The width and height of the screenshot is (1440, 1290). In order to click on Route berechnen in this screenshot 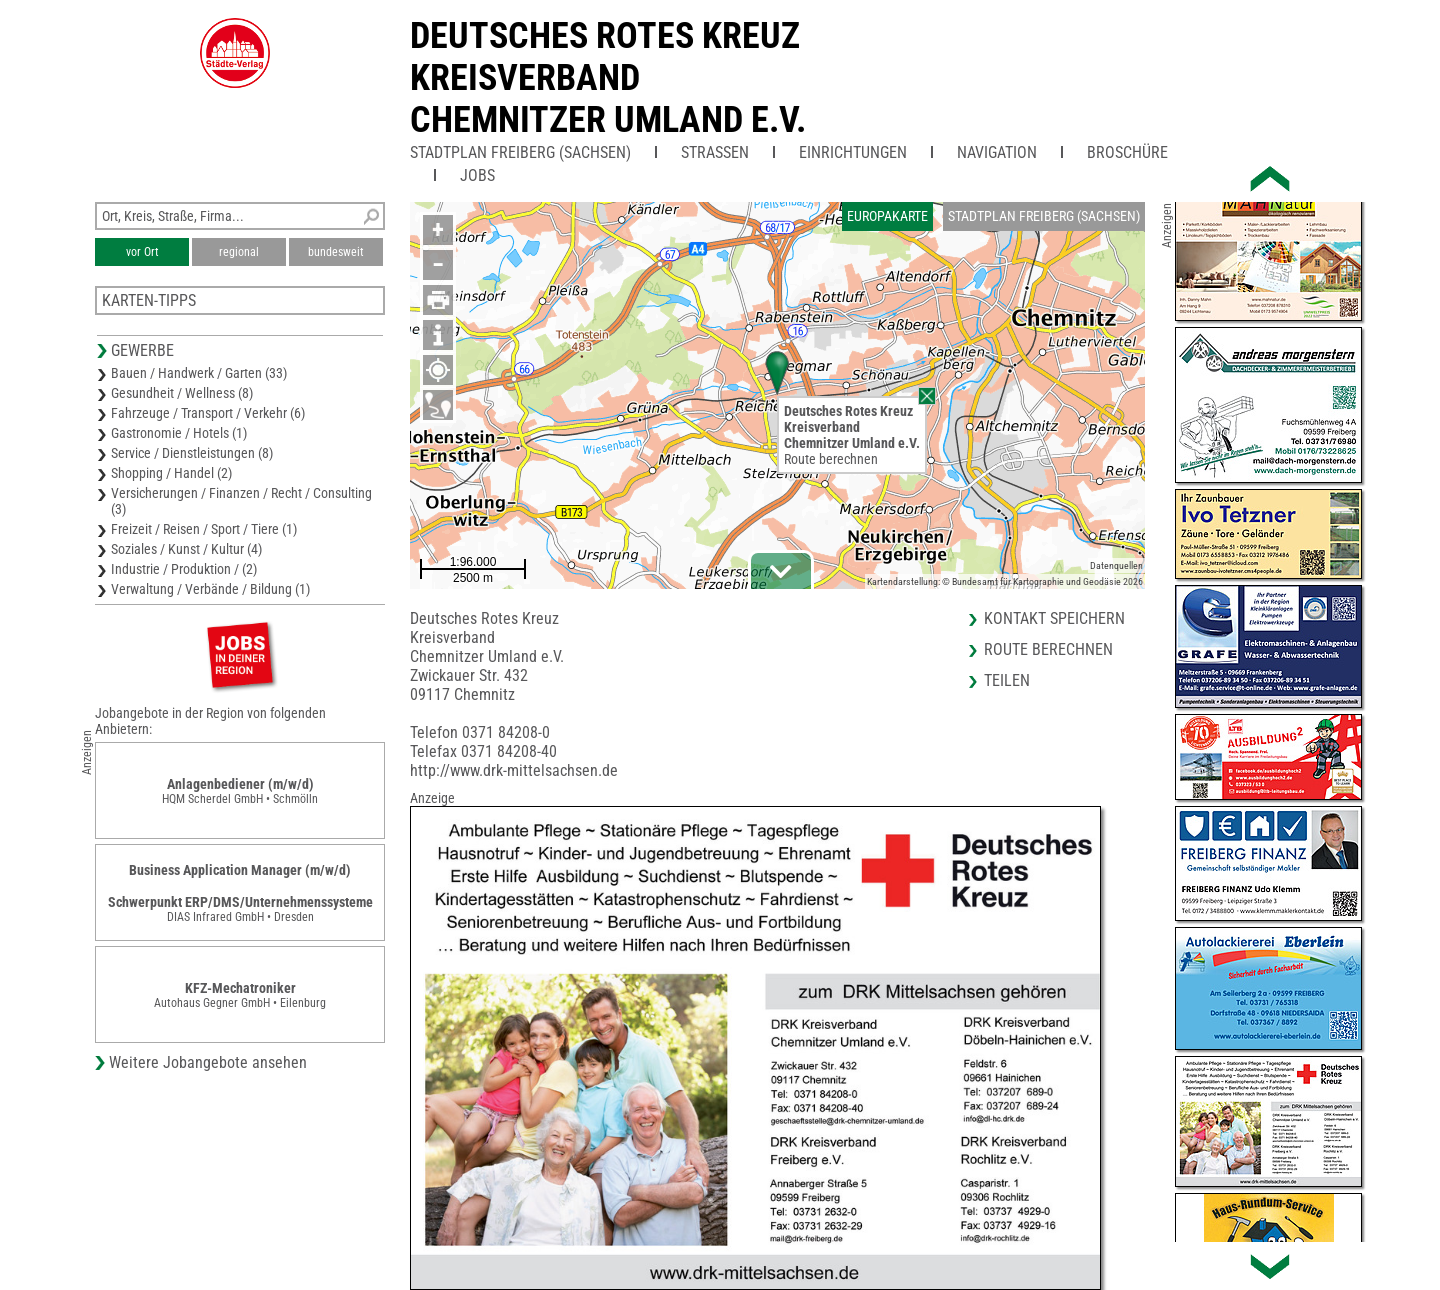, I will do `click(831, 459)`.